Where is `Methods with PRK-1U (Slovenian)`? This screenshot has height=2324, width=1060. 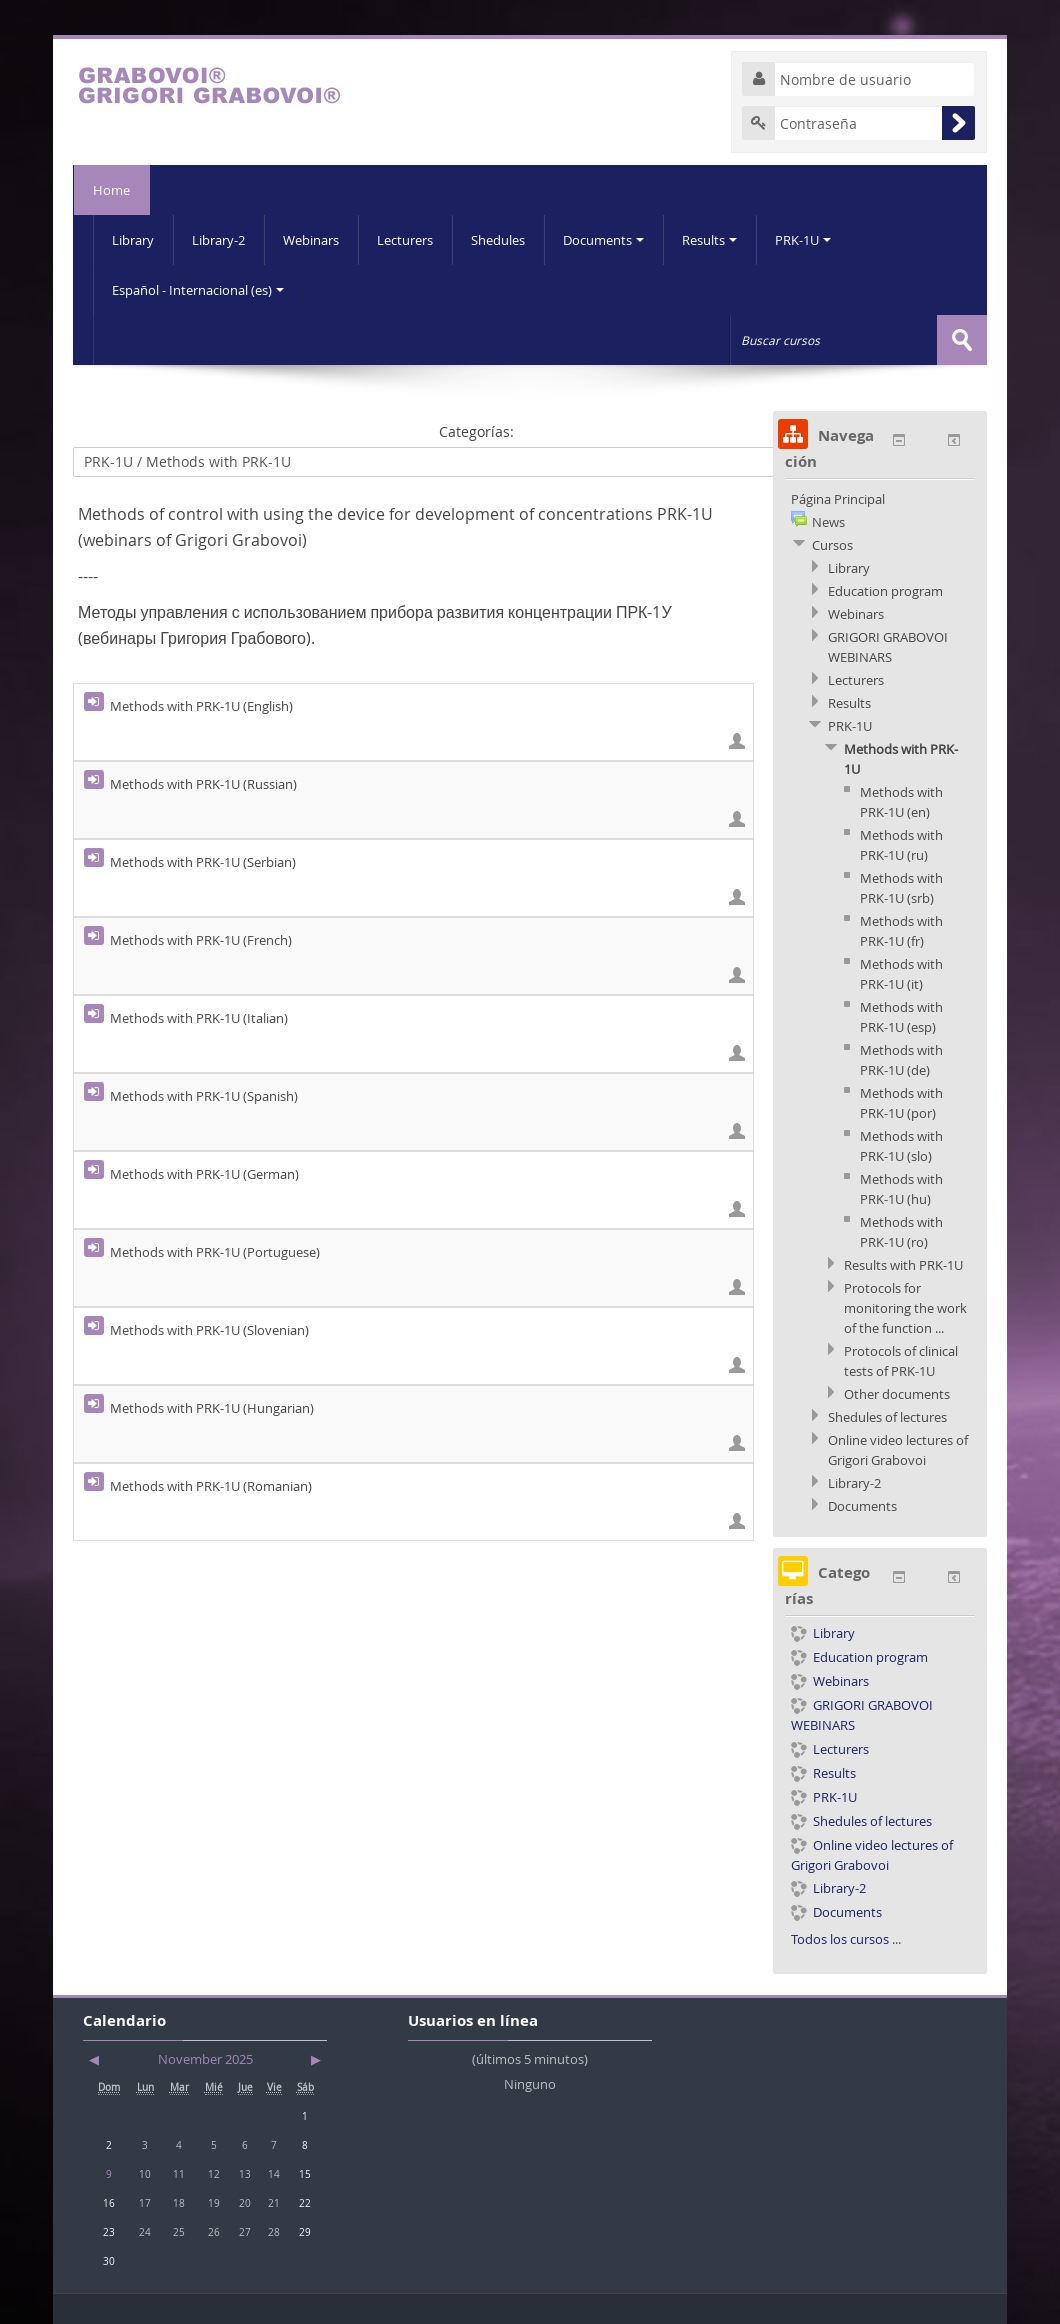
Methods with PRK-1U (Slovenian) is located at coordinates (209, 1330).